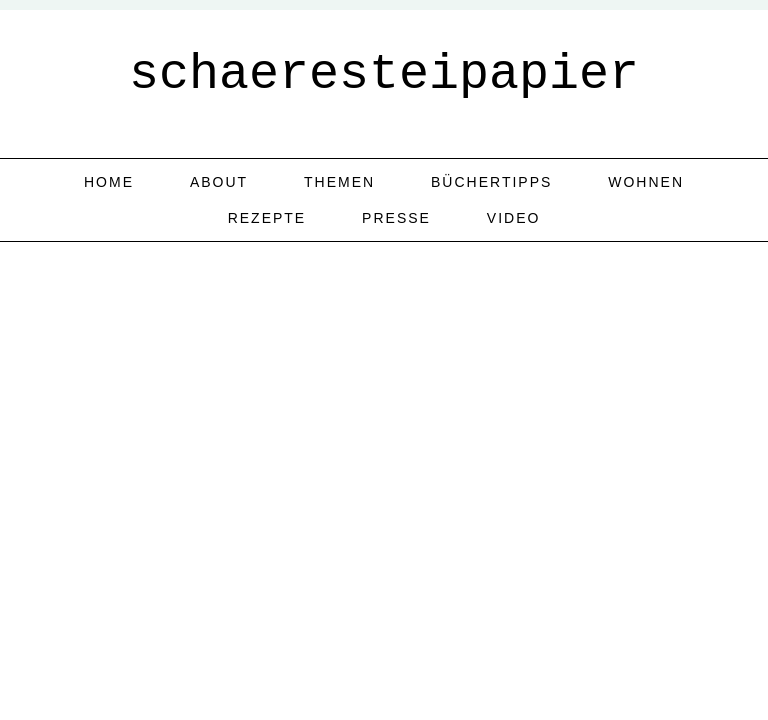 Image resolution: width=768 pixels, height=720 pixels. I want to click on Presse, so click(396, 218).